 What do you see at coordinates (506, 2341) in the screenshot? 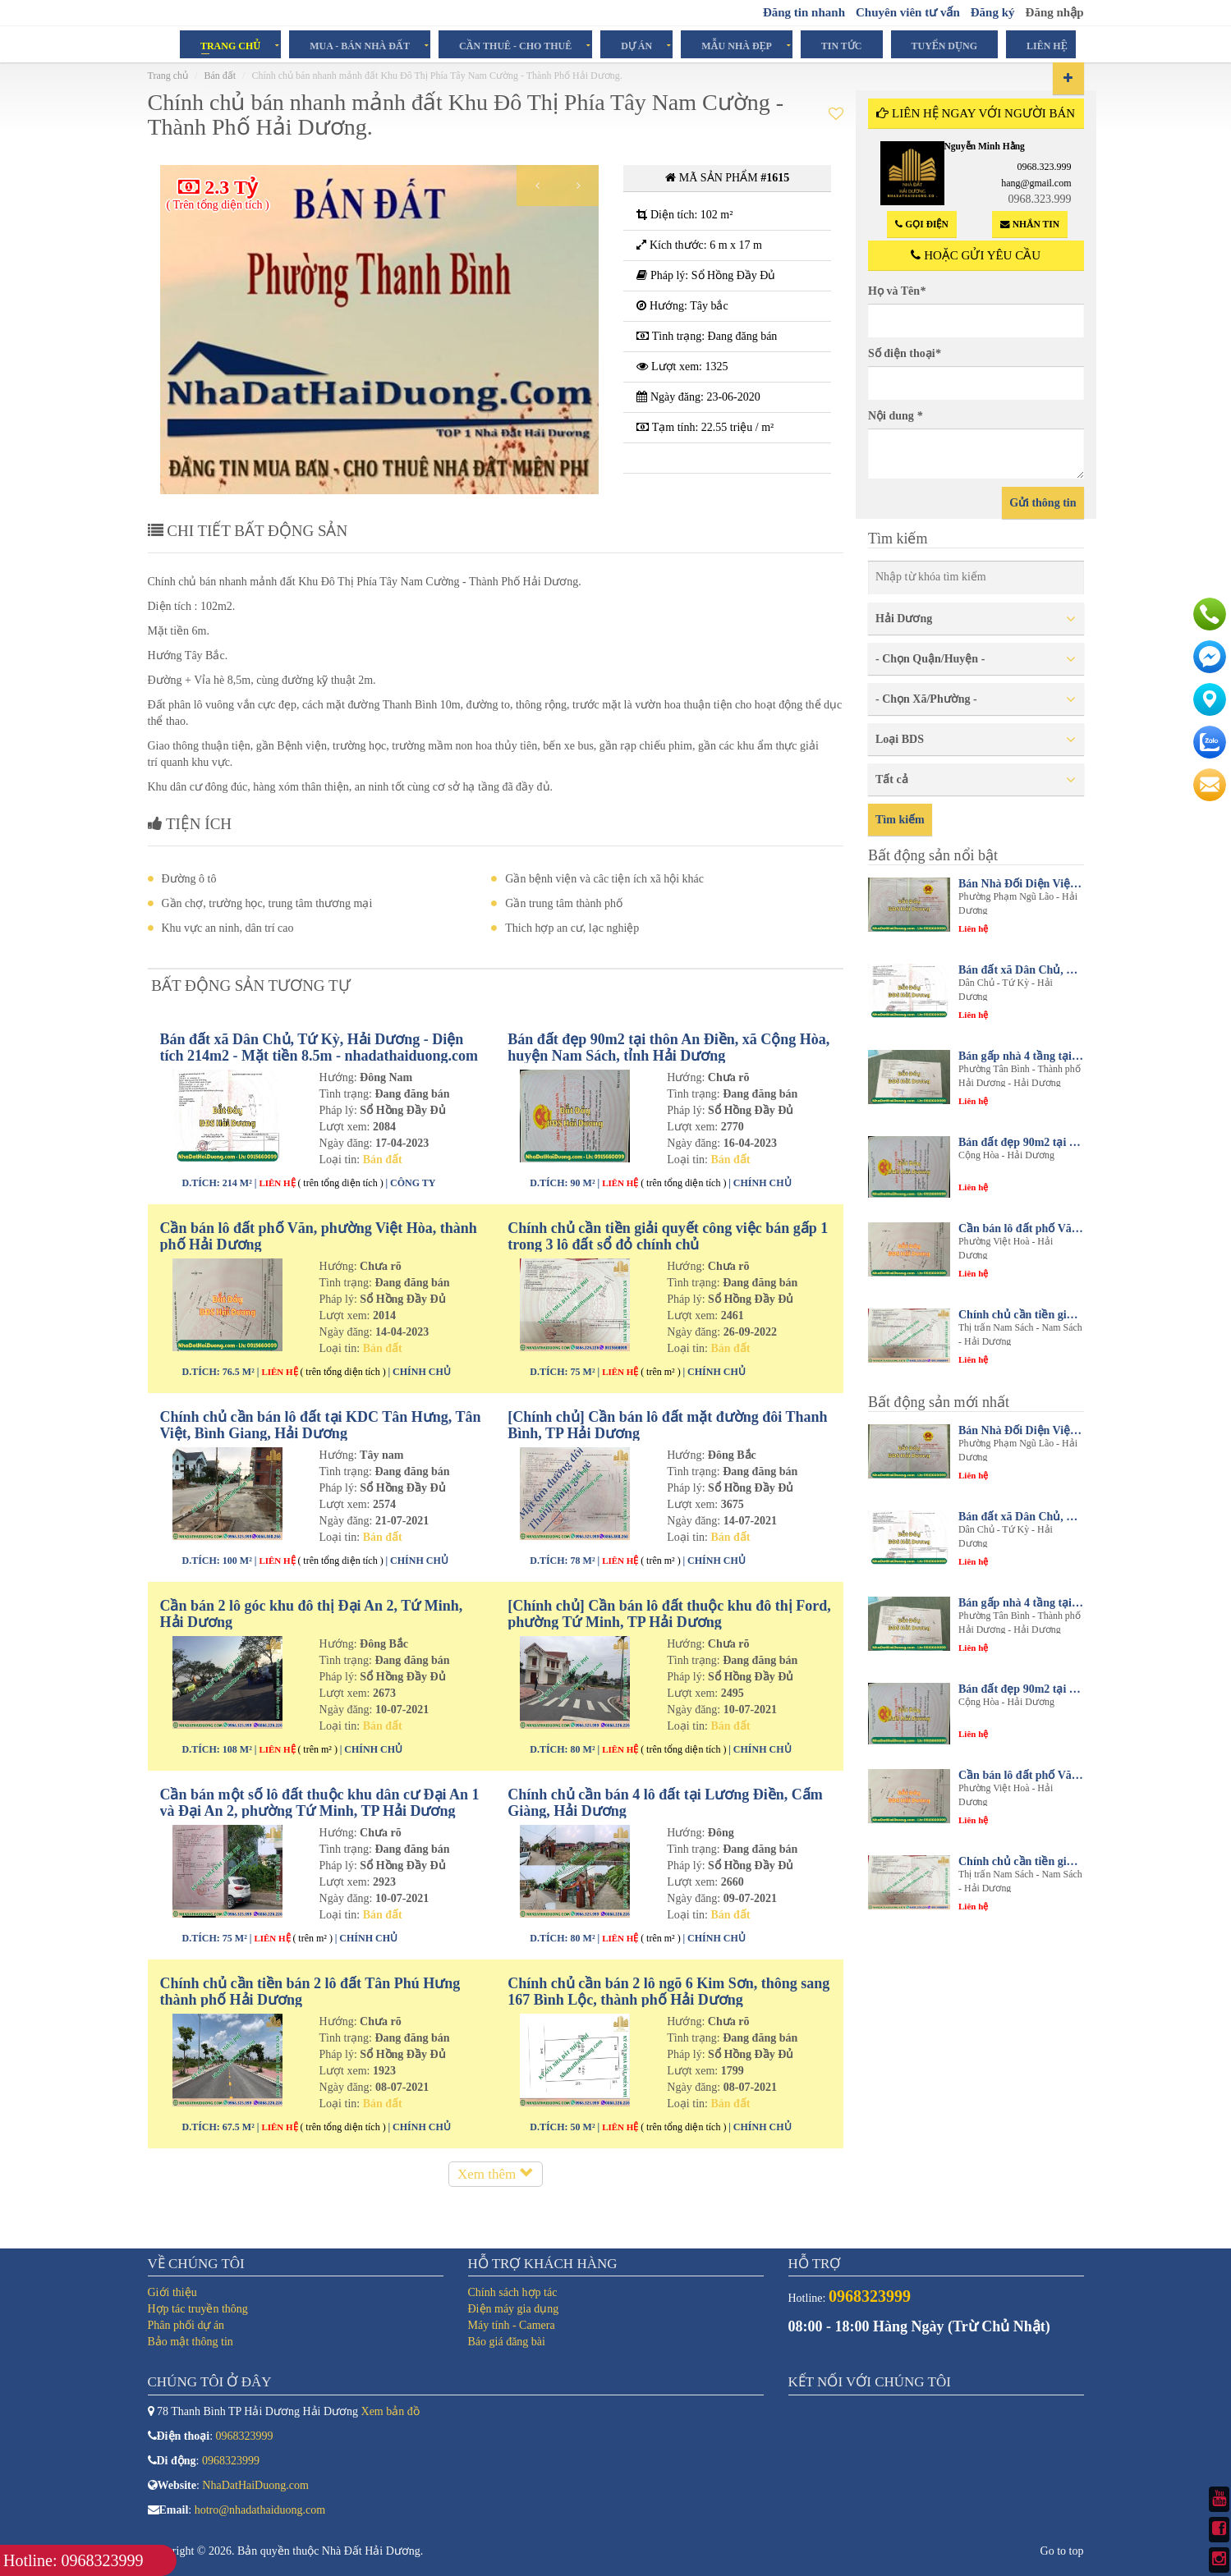
I see `Báo giá đăng bài` at bounding box center [506, 2341].